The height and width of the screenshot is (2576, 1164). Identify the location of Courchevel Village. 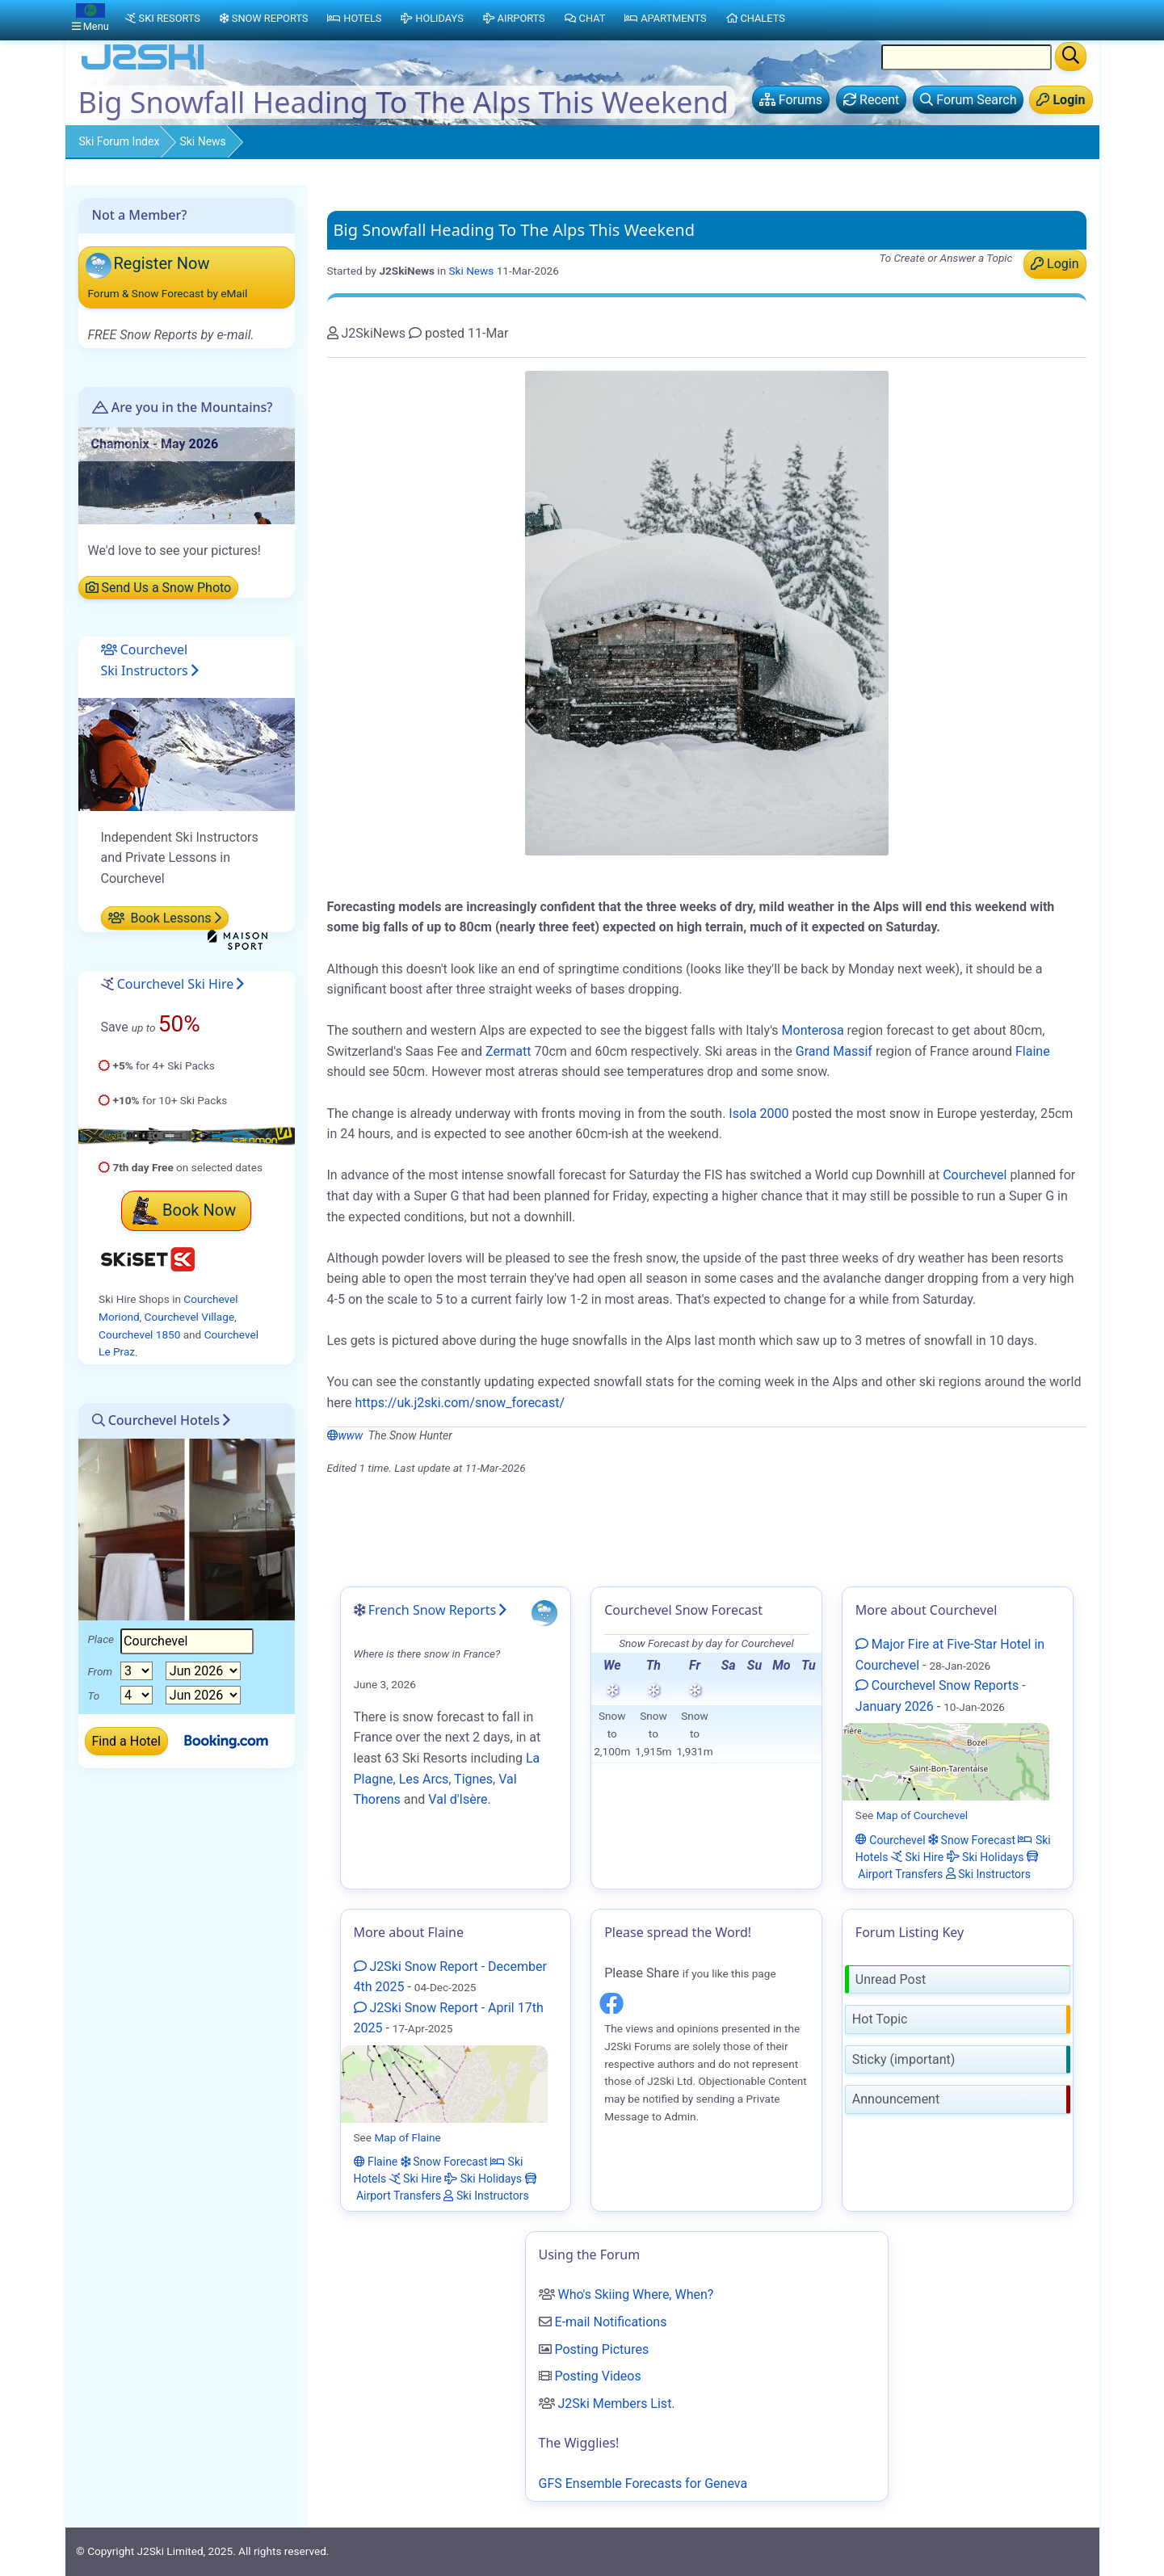
(190, 1316).